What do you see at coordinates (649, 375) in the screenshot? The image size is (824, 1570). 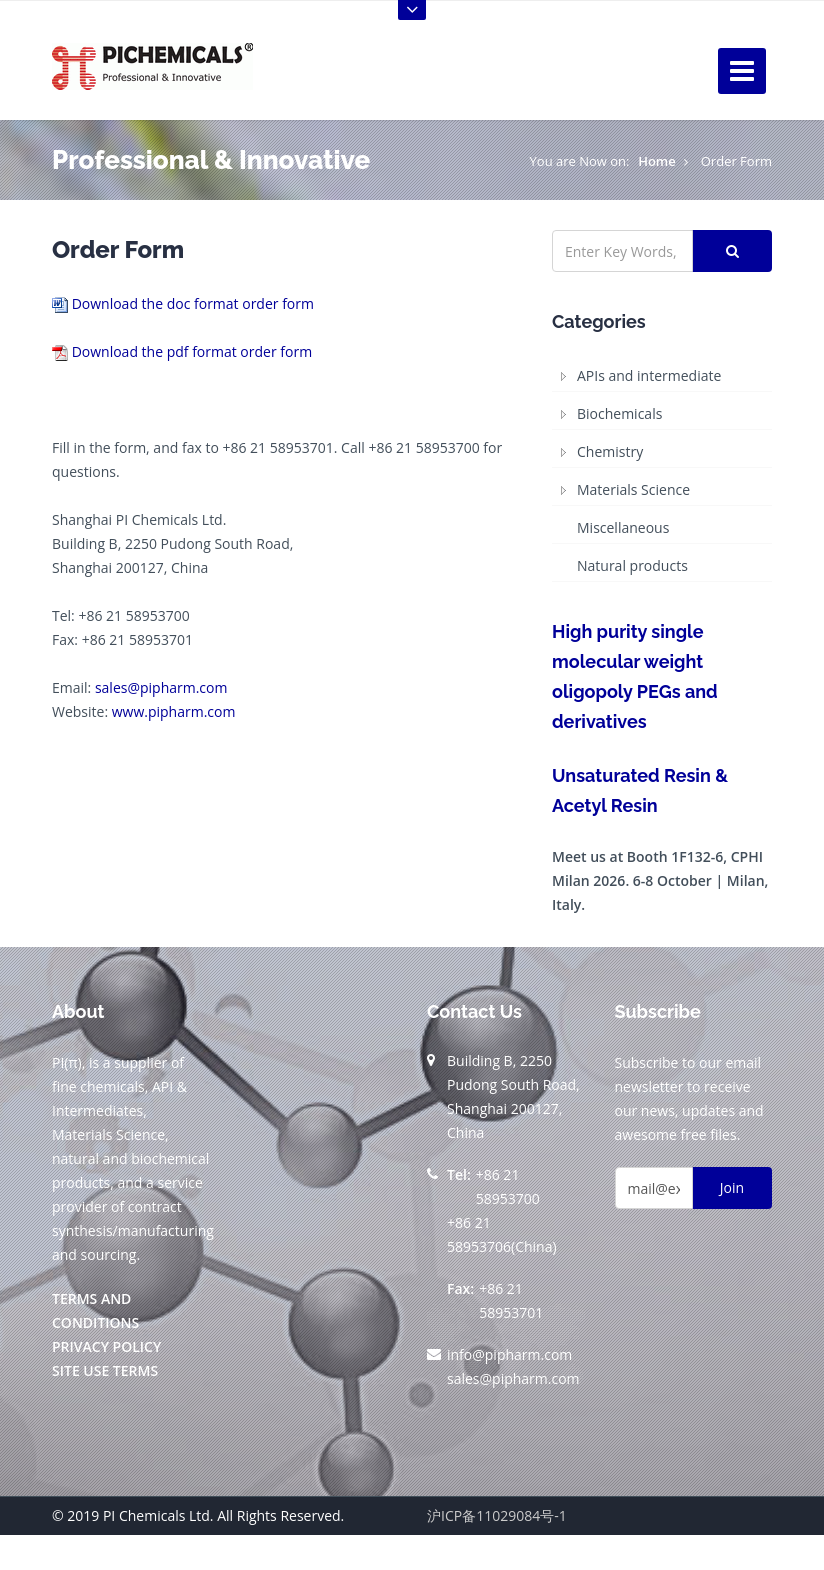 I see `APIs and intermediate` at bounding box center [649, 375].